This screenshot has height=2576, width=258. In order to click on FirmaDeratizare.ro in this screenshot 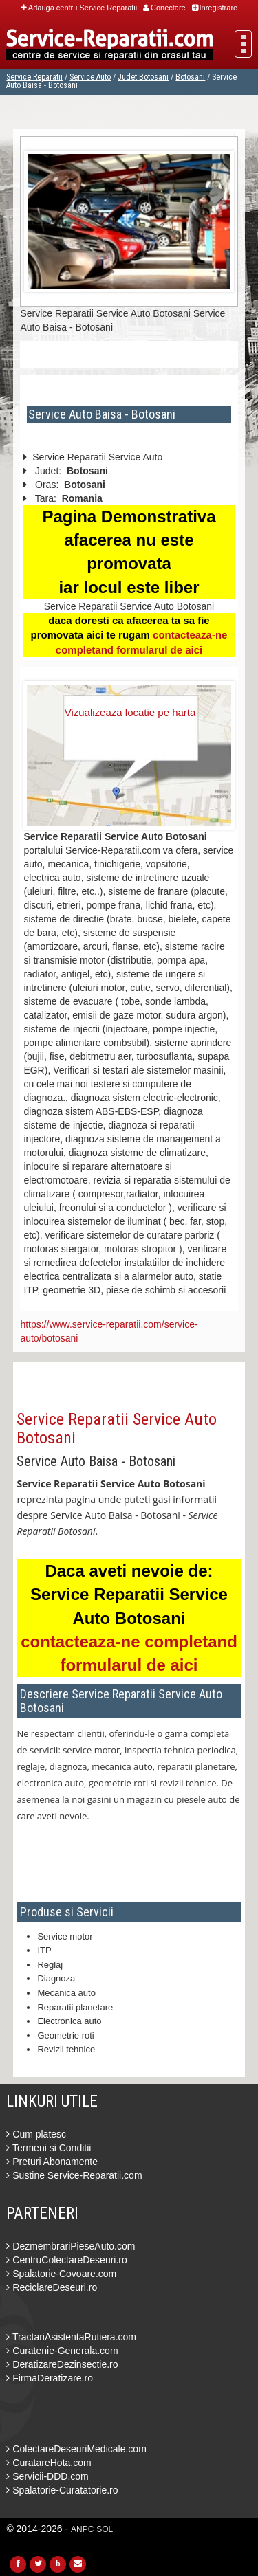, I will do `click(49, 2378)`.